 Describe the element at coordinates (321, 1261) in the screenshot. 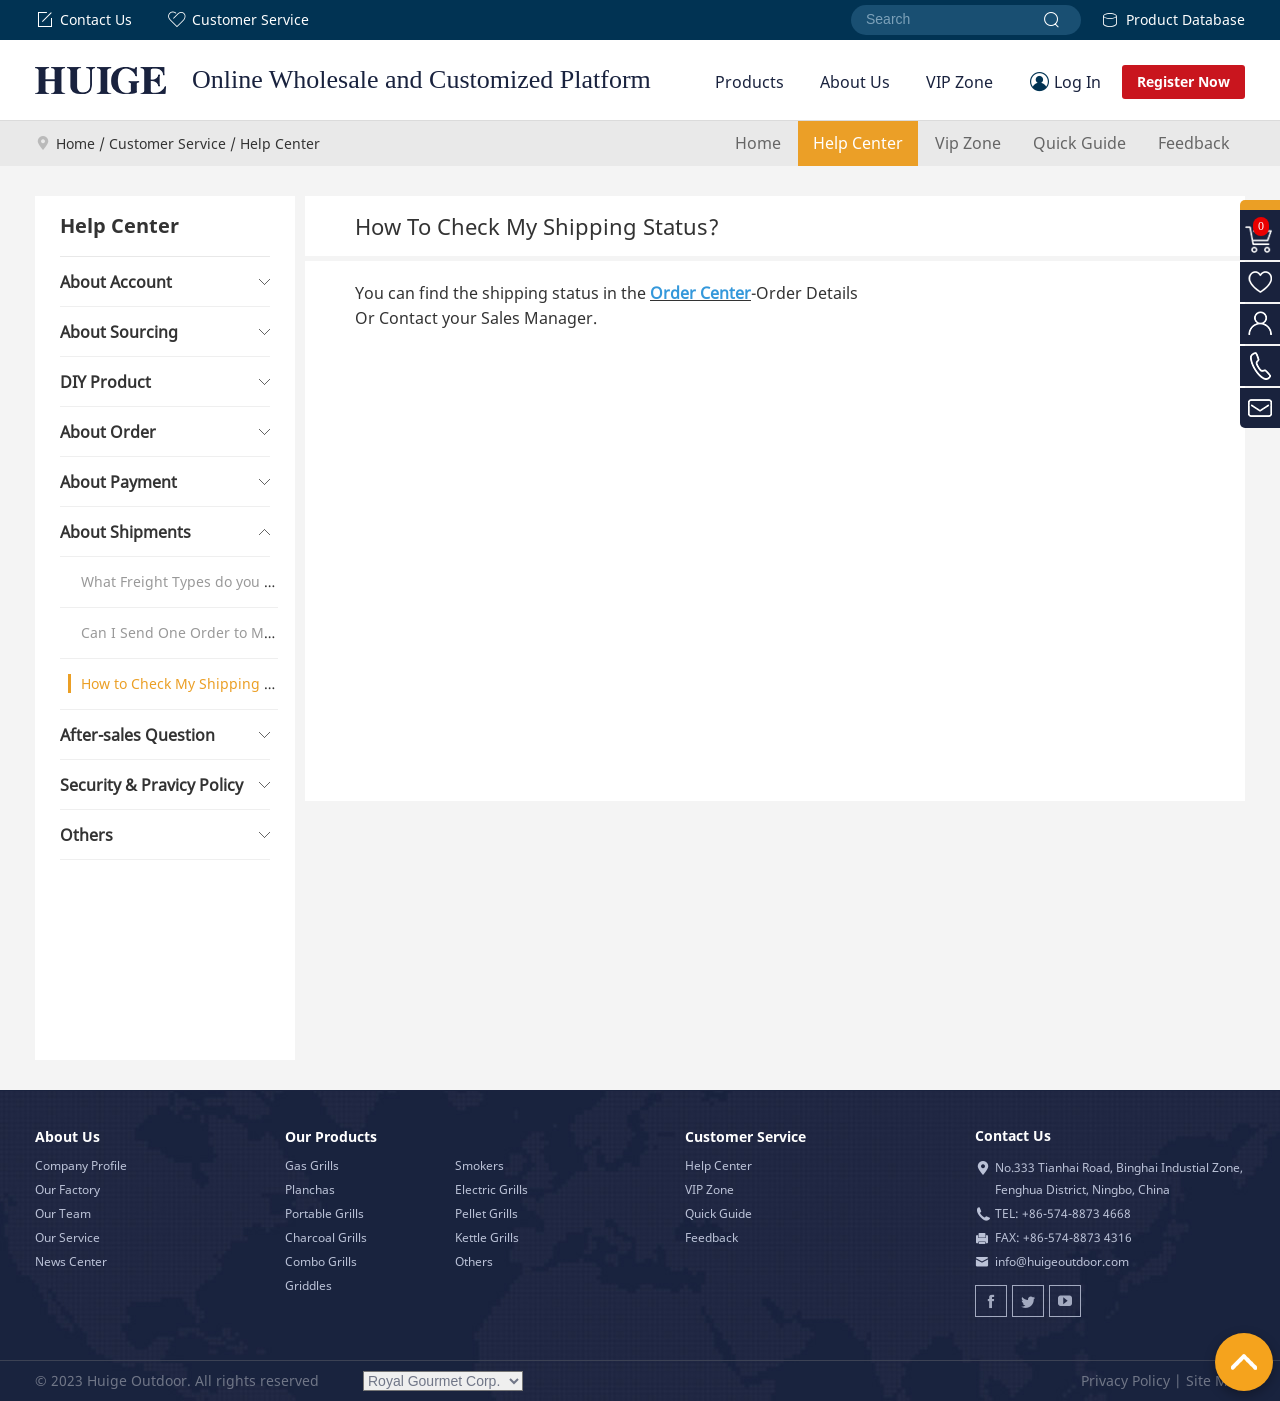

I see `Combo Grills` at that location.